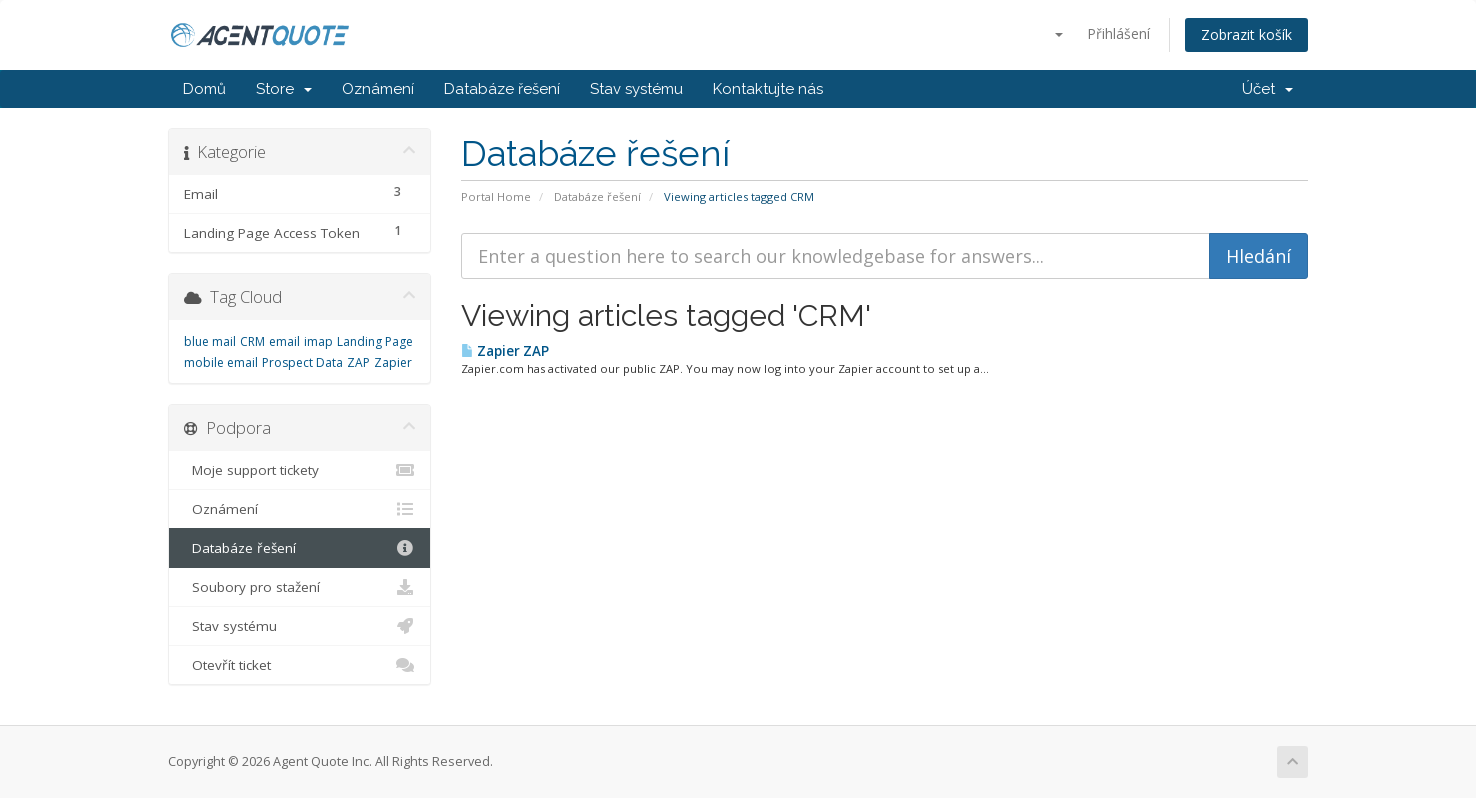 This screenshot has width=1476, height=798. What do you see at coordinates (252, 341) in the screenshot?
I see `CRM` at bounding box center [252, 341].